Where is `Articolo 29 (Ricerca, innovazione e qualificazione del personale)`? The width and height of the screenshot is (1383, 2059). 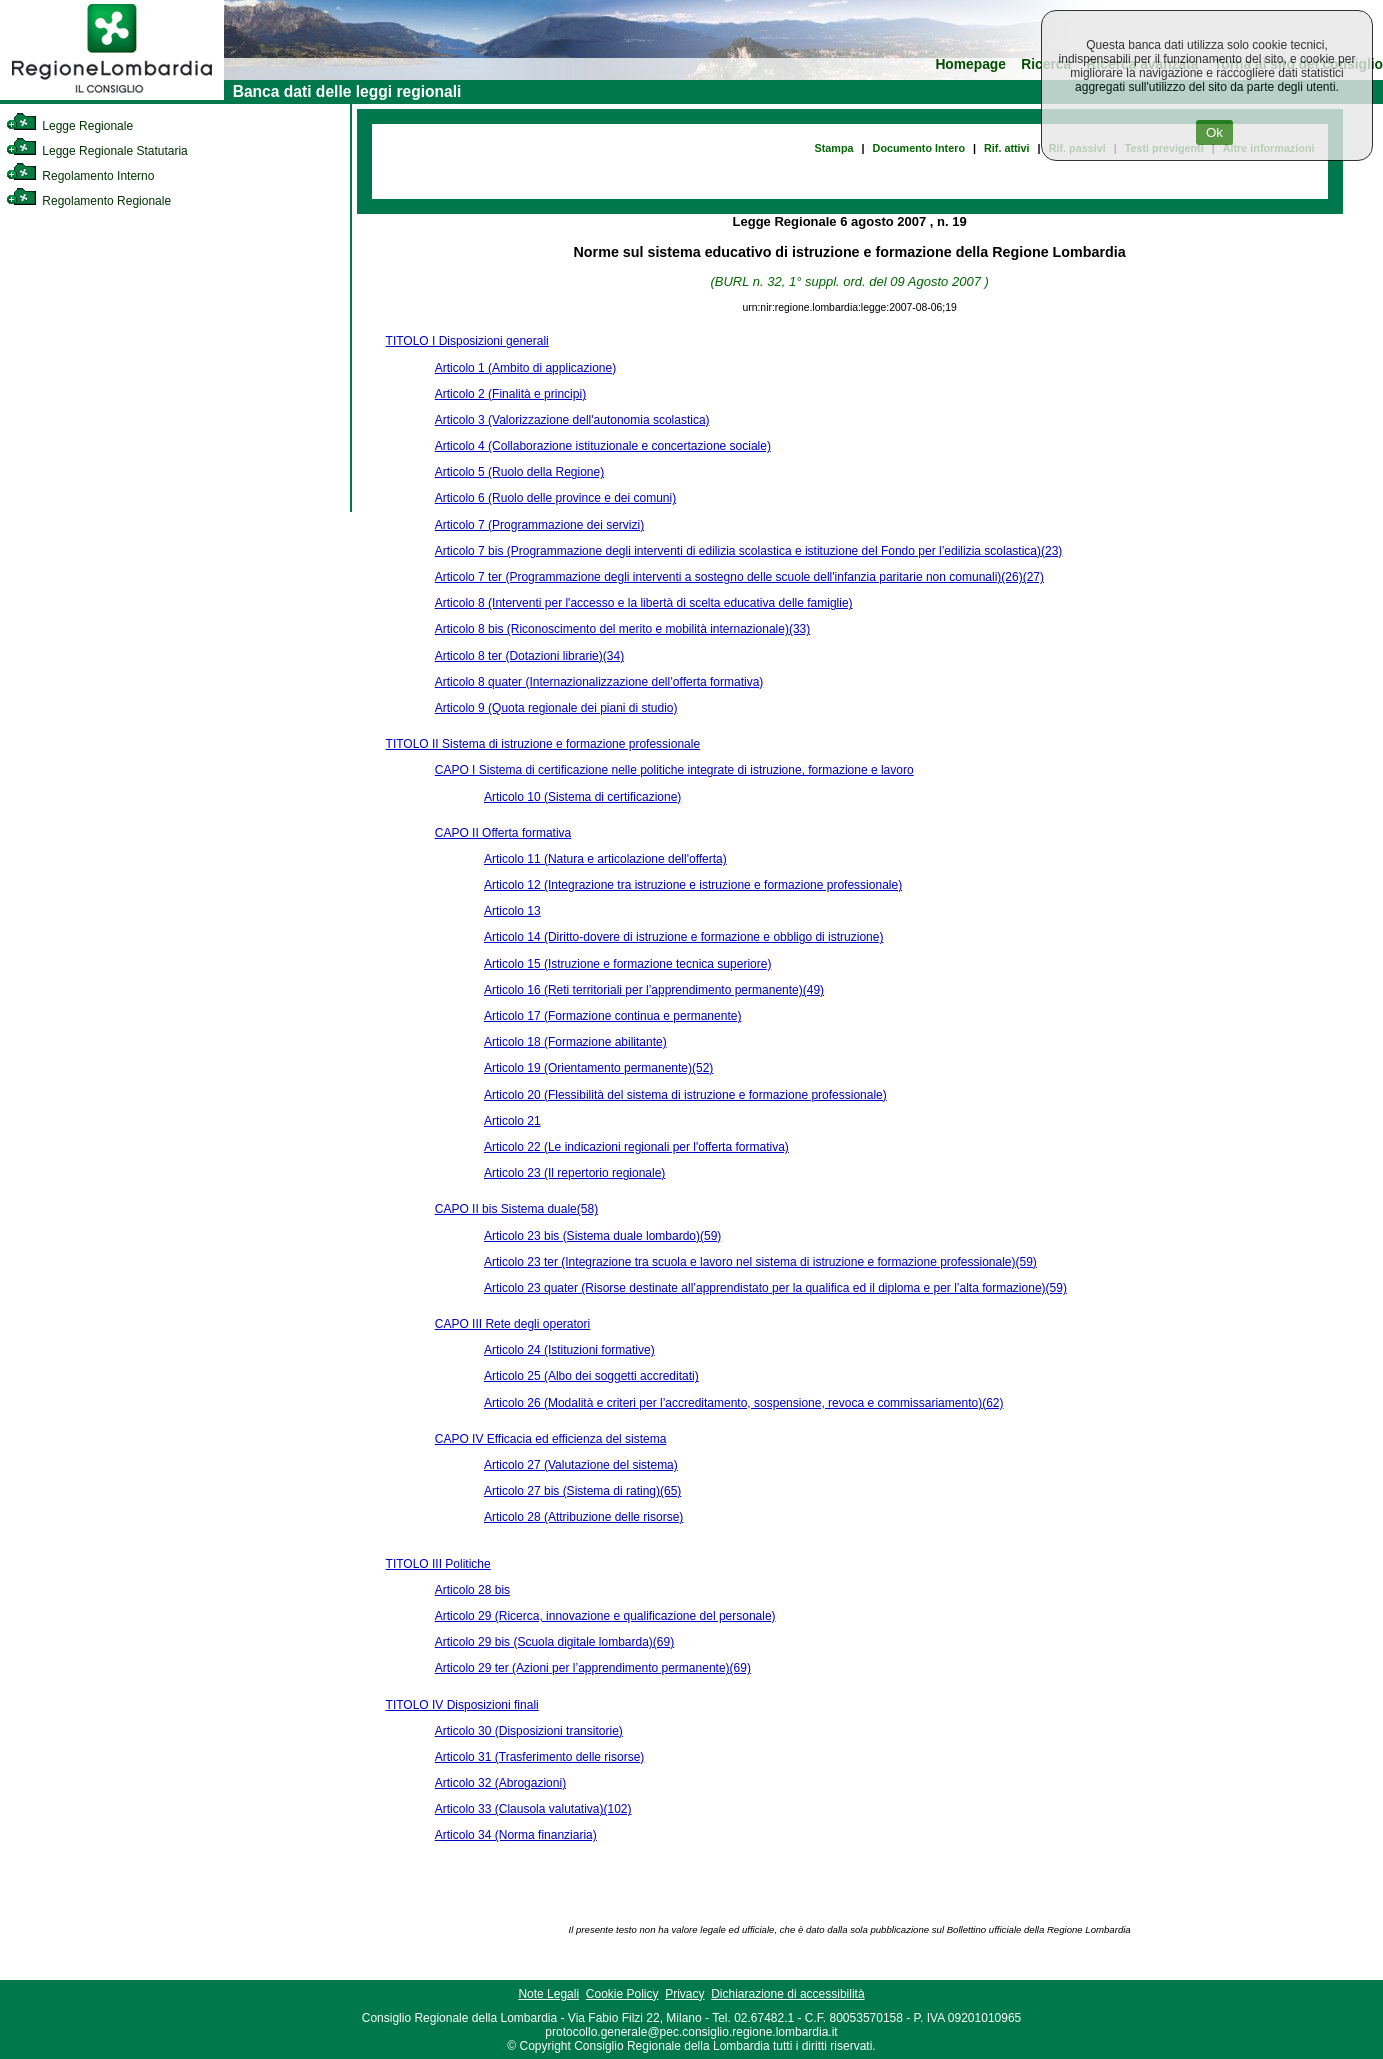
Articolo 29 (Ricerca, innovazione e qualificazione del personale) is located at coordinates (605, 1616).